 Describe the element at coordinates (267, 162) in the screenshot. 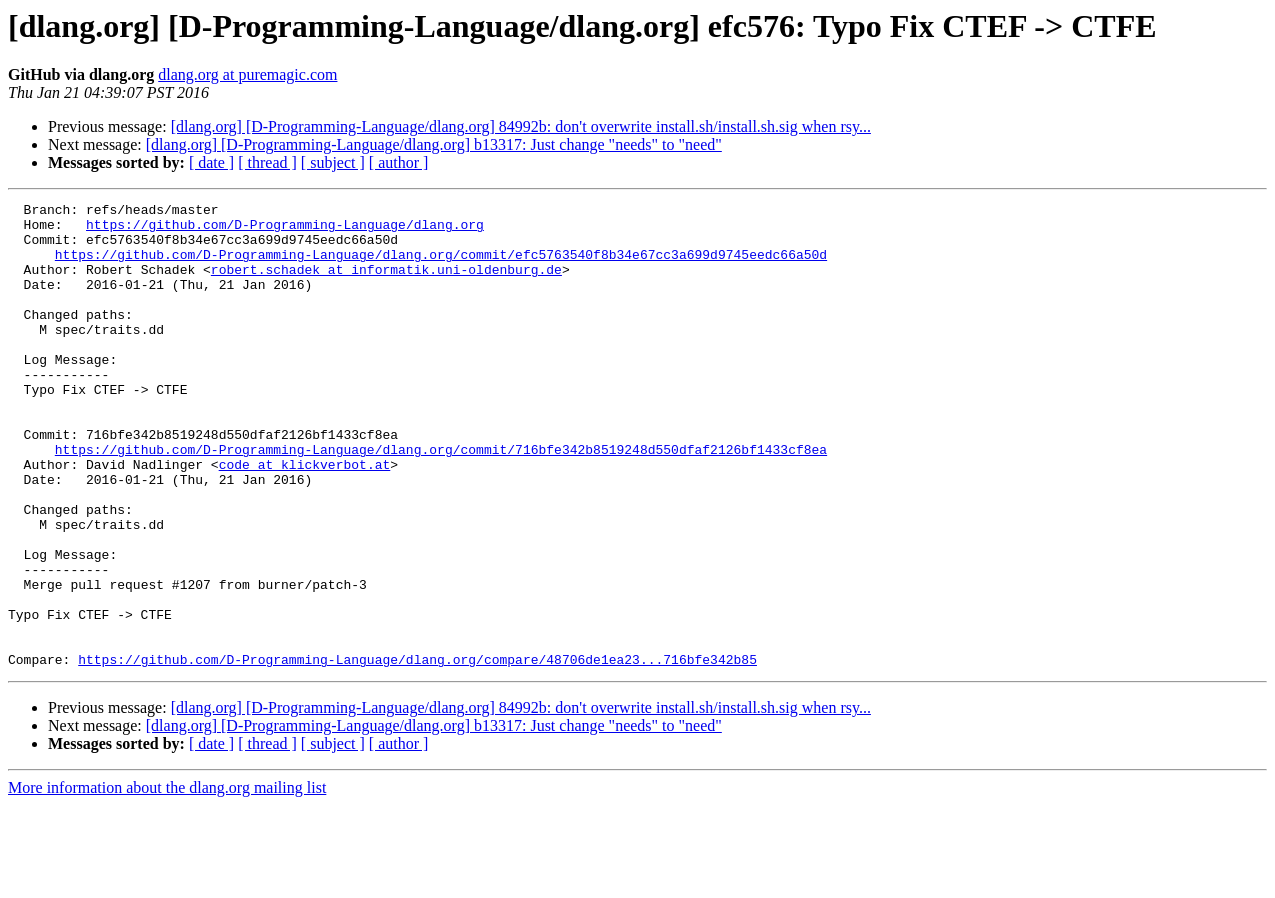

I see `[ thread ]` at that location.